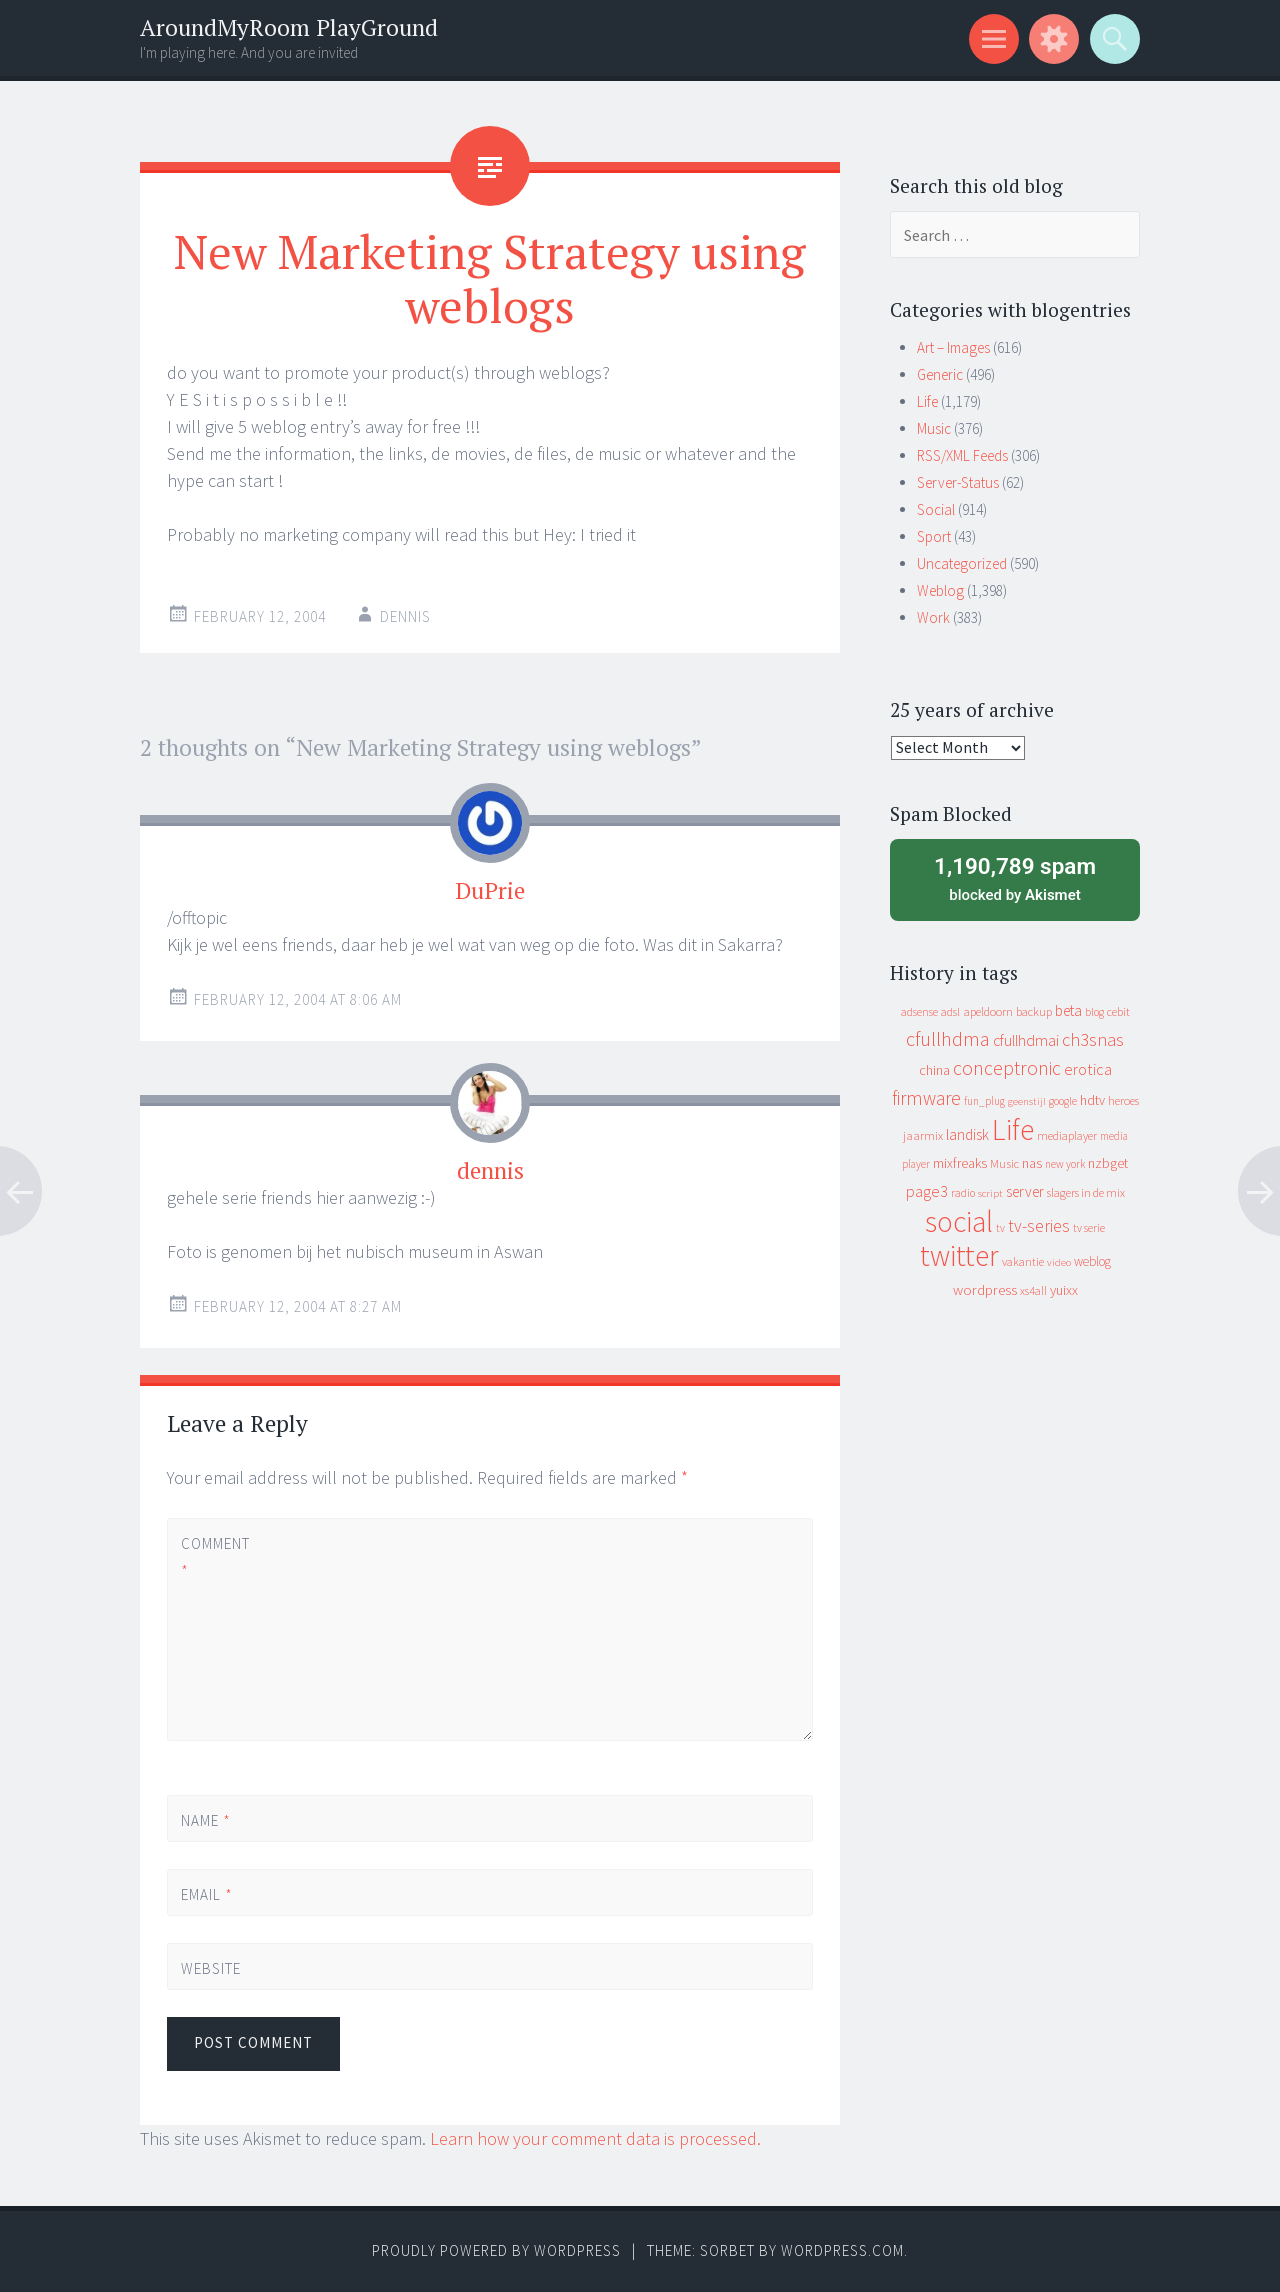  What do you see at coordinates (1093, 1039) in the screenshot?
I see `ch3snas [ch3snas (56 items)]` at bounding box center [1093, 1039].